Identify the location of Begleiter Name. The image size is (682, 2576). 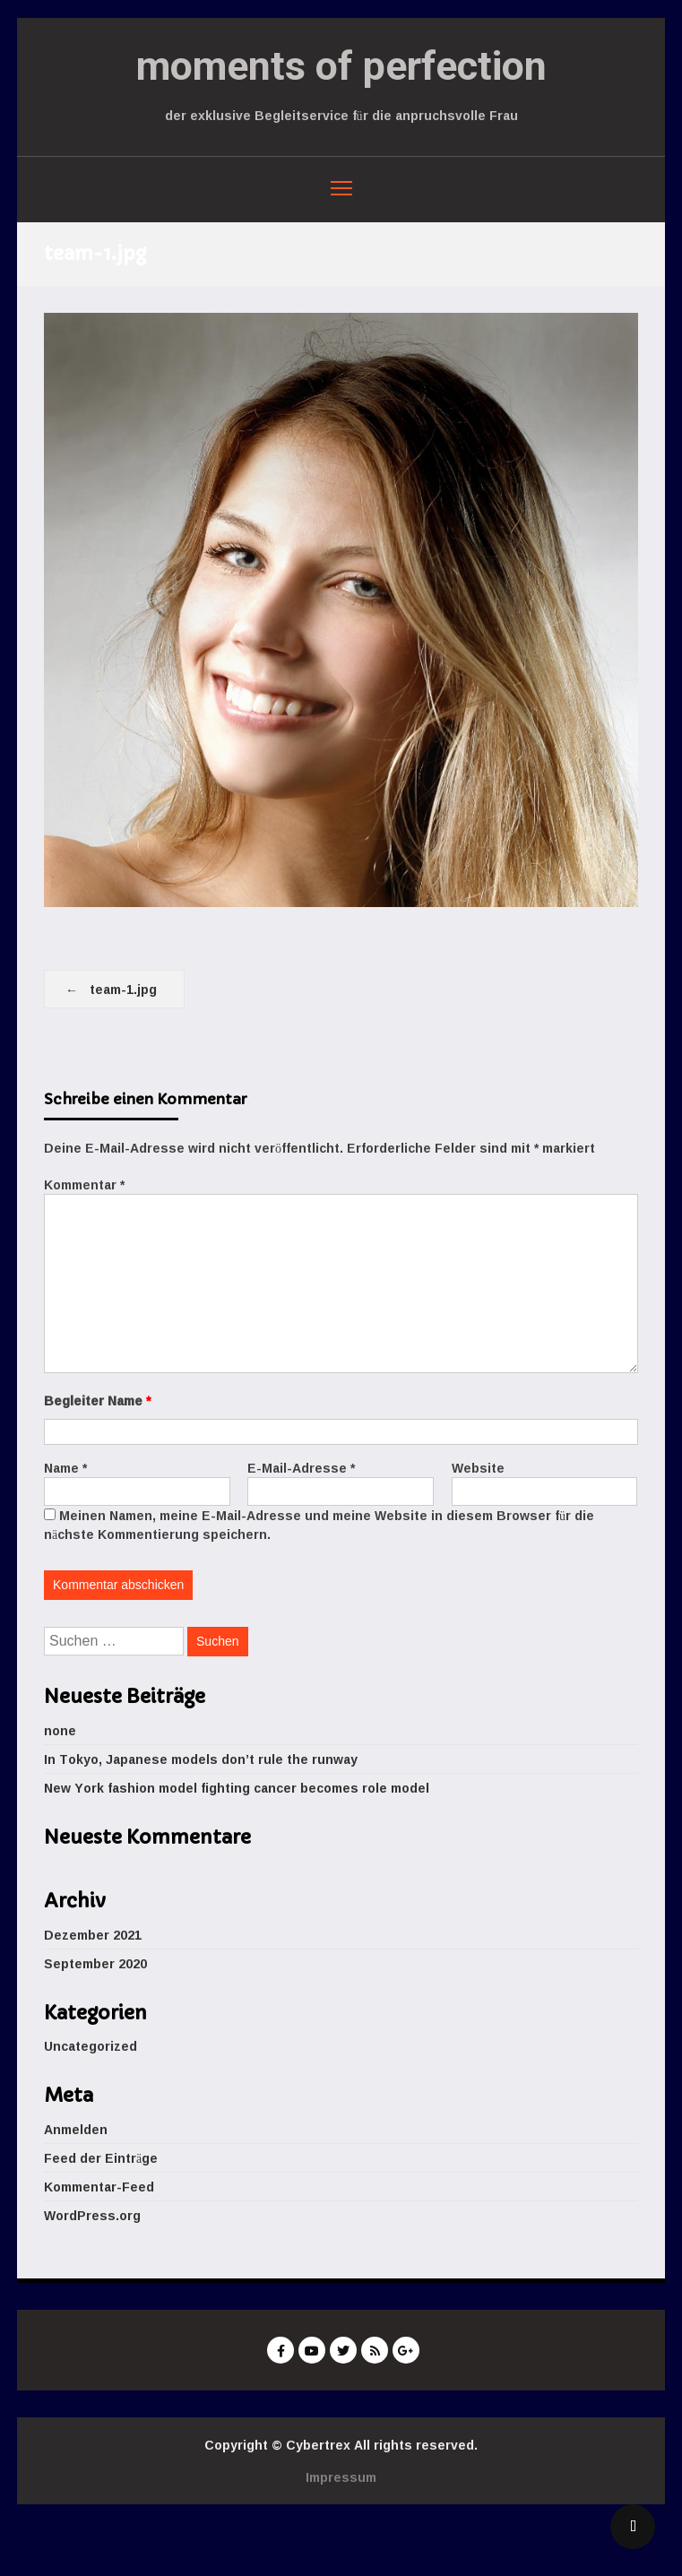
(97, 1400).